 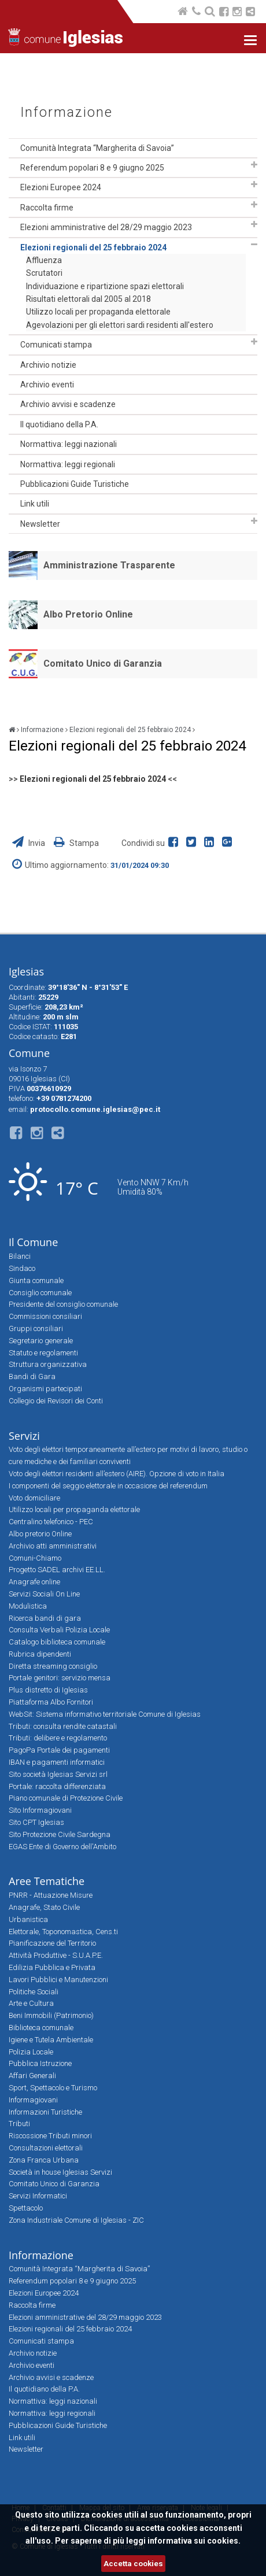 I want to click on Utilizzo locali per propaganda elettorale, so click(x=98, y=311).